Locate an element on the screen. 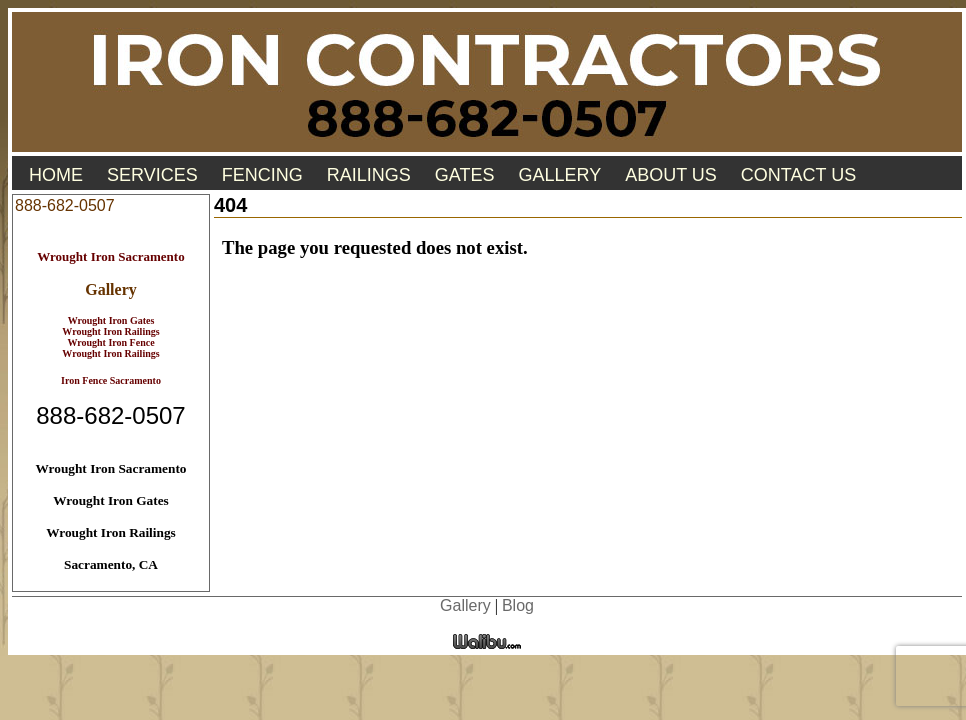 The image size is (966, 720). Services is located at coordinates (152, 175).